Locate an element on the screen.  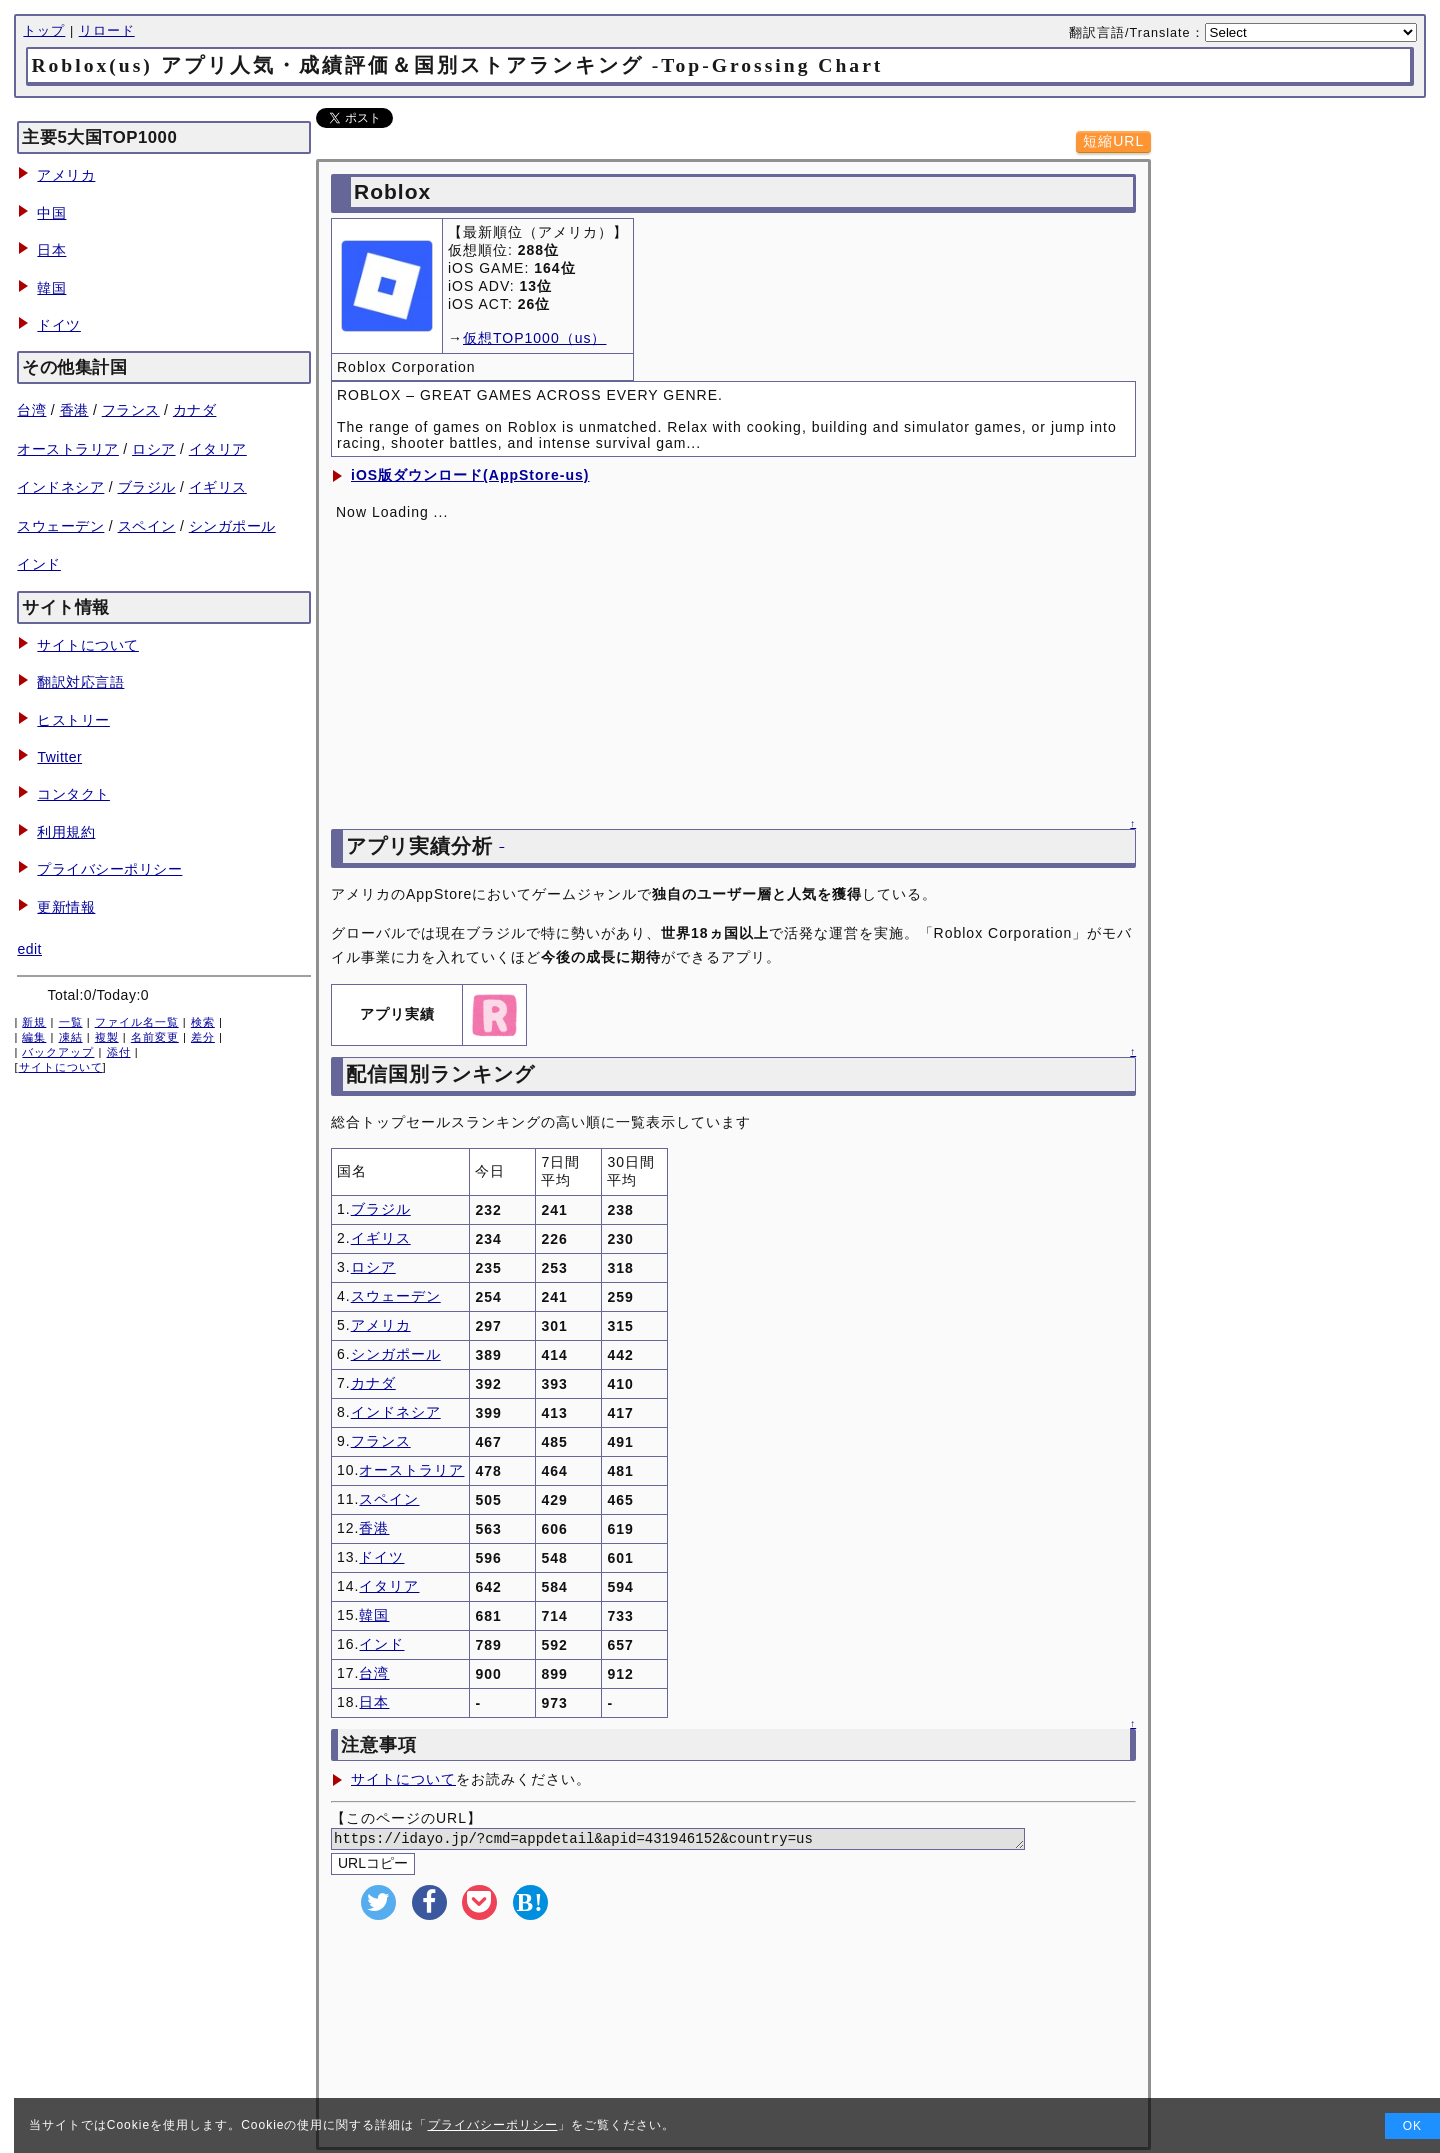
フランス is located at coordinates (131, 410).